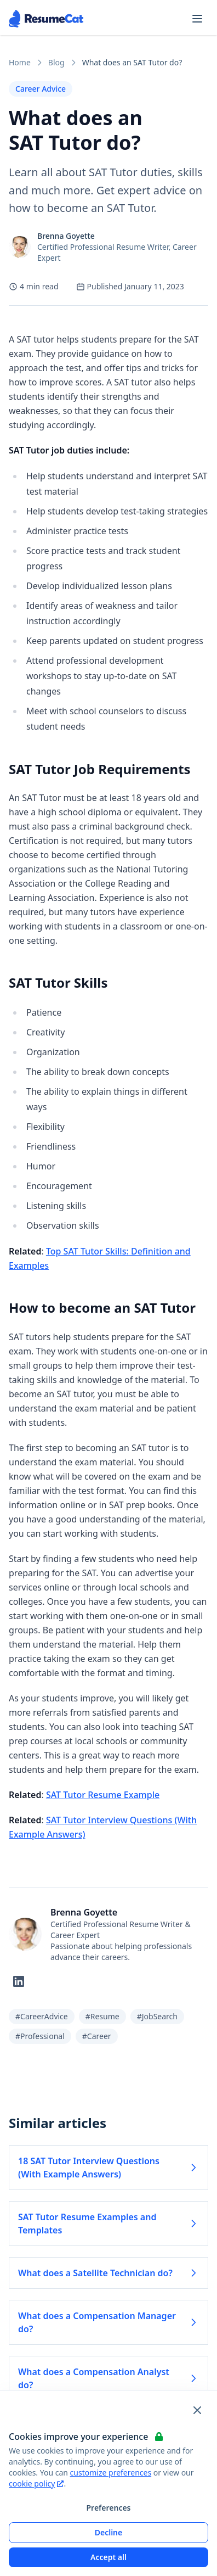 This screenshot has width=217, height=2576. Describe the element at coordinates (20, 62) in the screenshot. I see `Home` at that location.